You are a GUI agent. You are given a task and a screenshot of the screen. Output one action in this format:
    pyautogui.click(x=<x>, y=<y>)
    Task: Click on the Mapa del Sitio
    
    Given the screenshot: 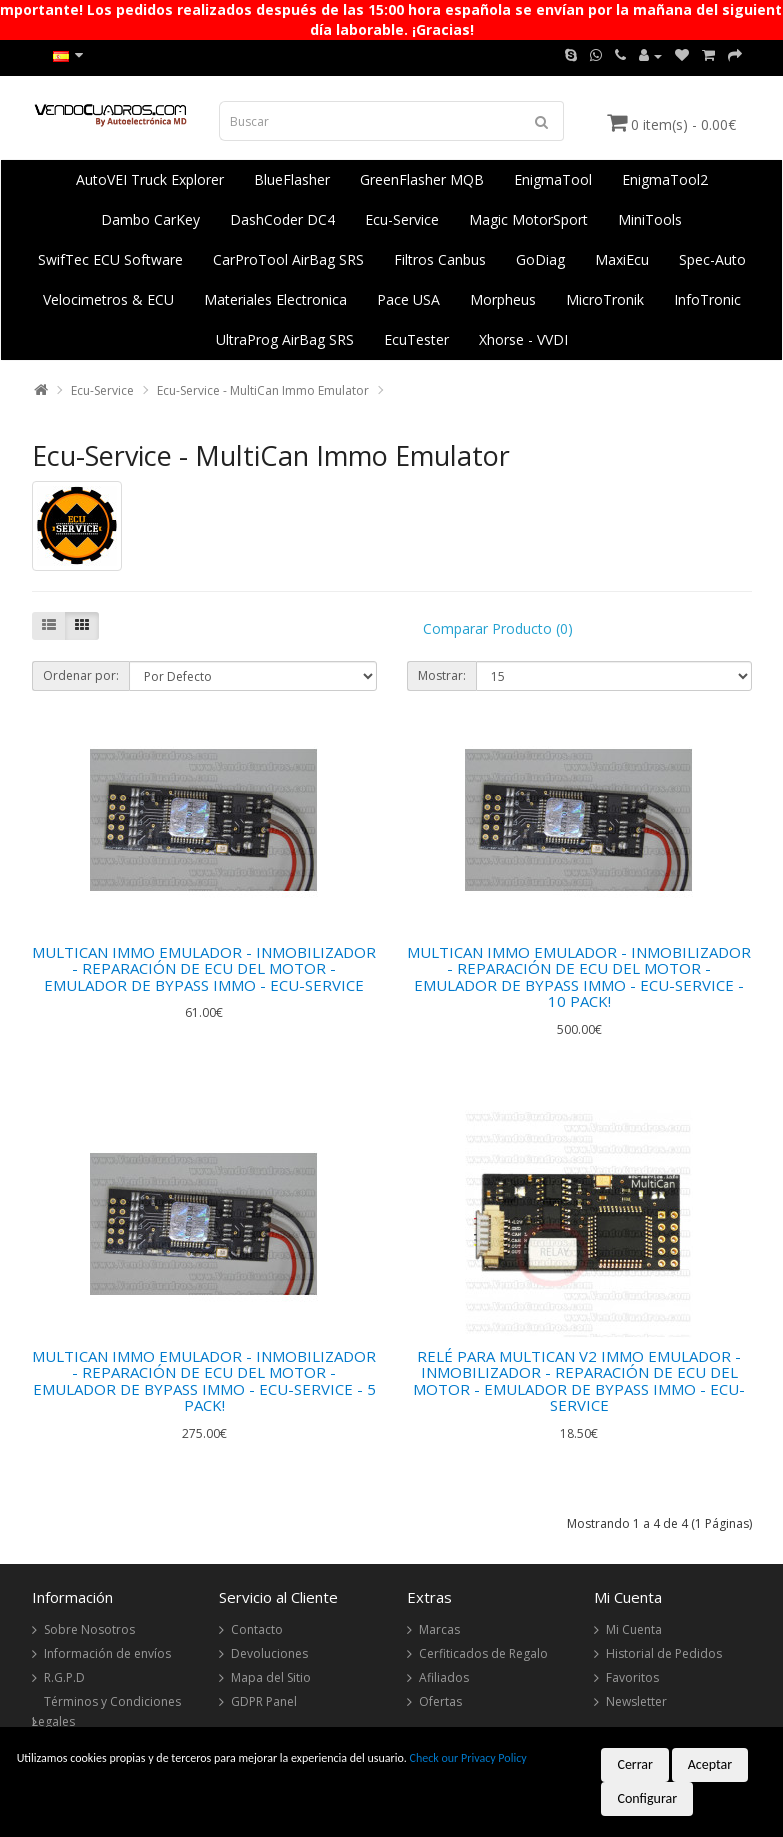 What is the action you would take?
    pyautogui.click(x=271, y=1677)
    